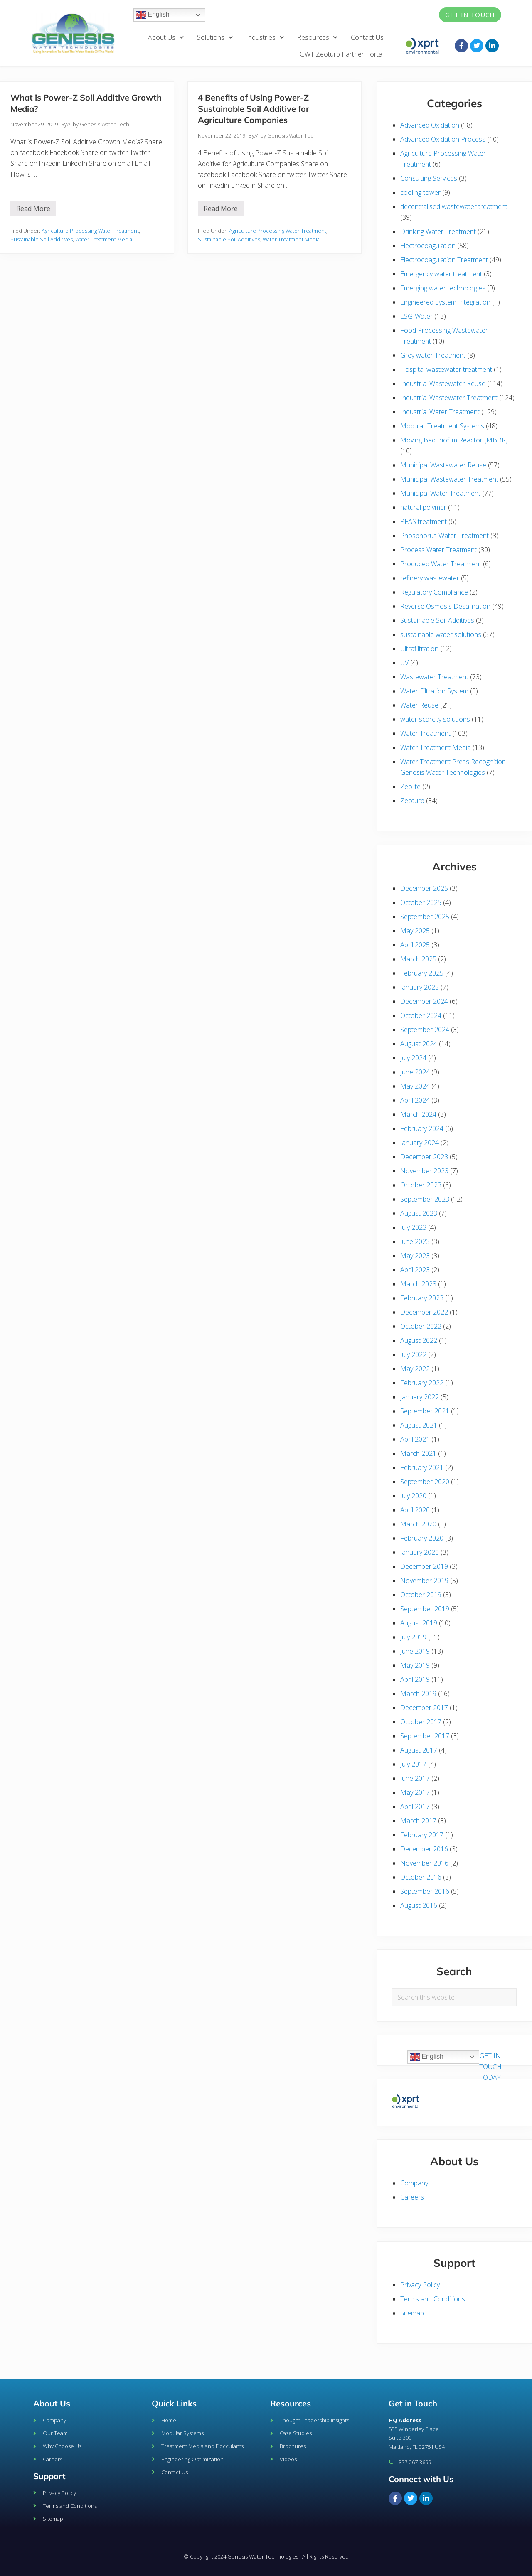 The image size is (532, 2576). Describe the element at coordinates (414, 2183) in the screenshot. I see `Company` at that location.